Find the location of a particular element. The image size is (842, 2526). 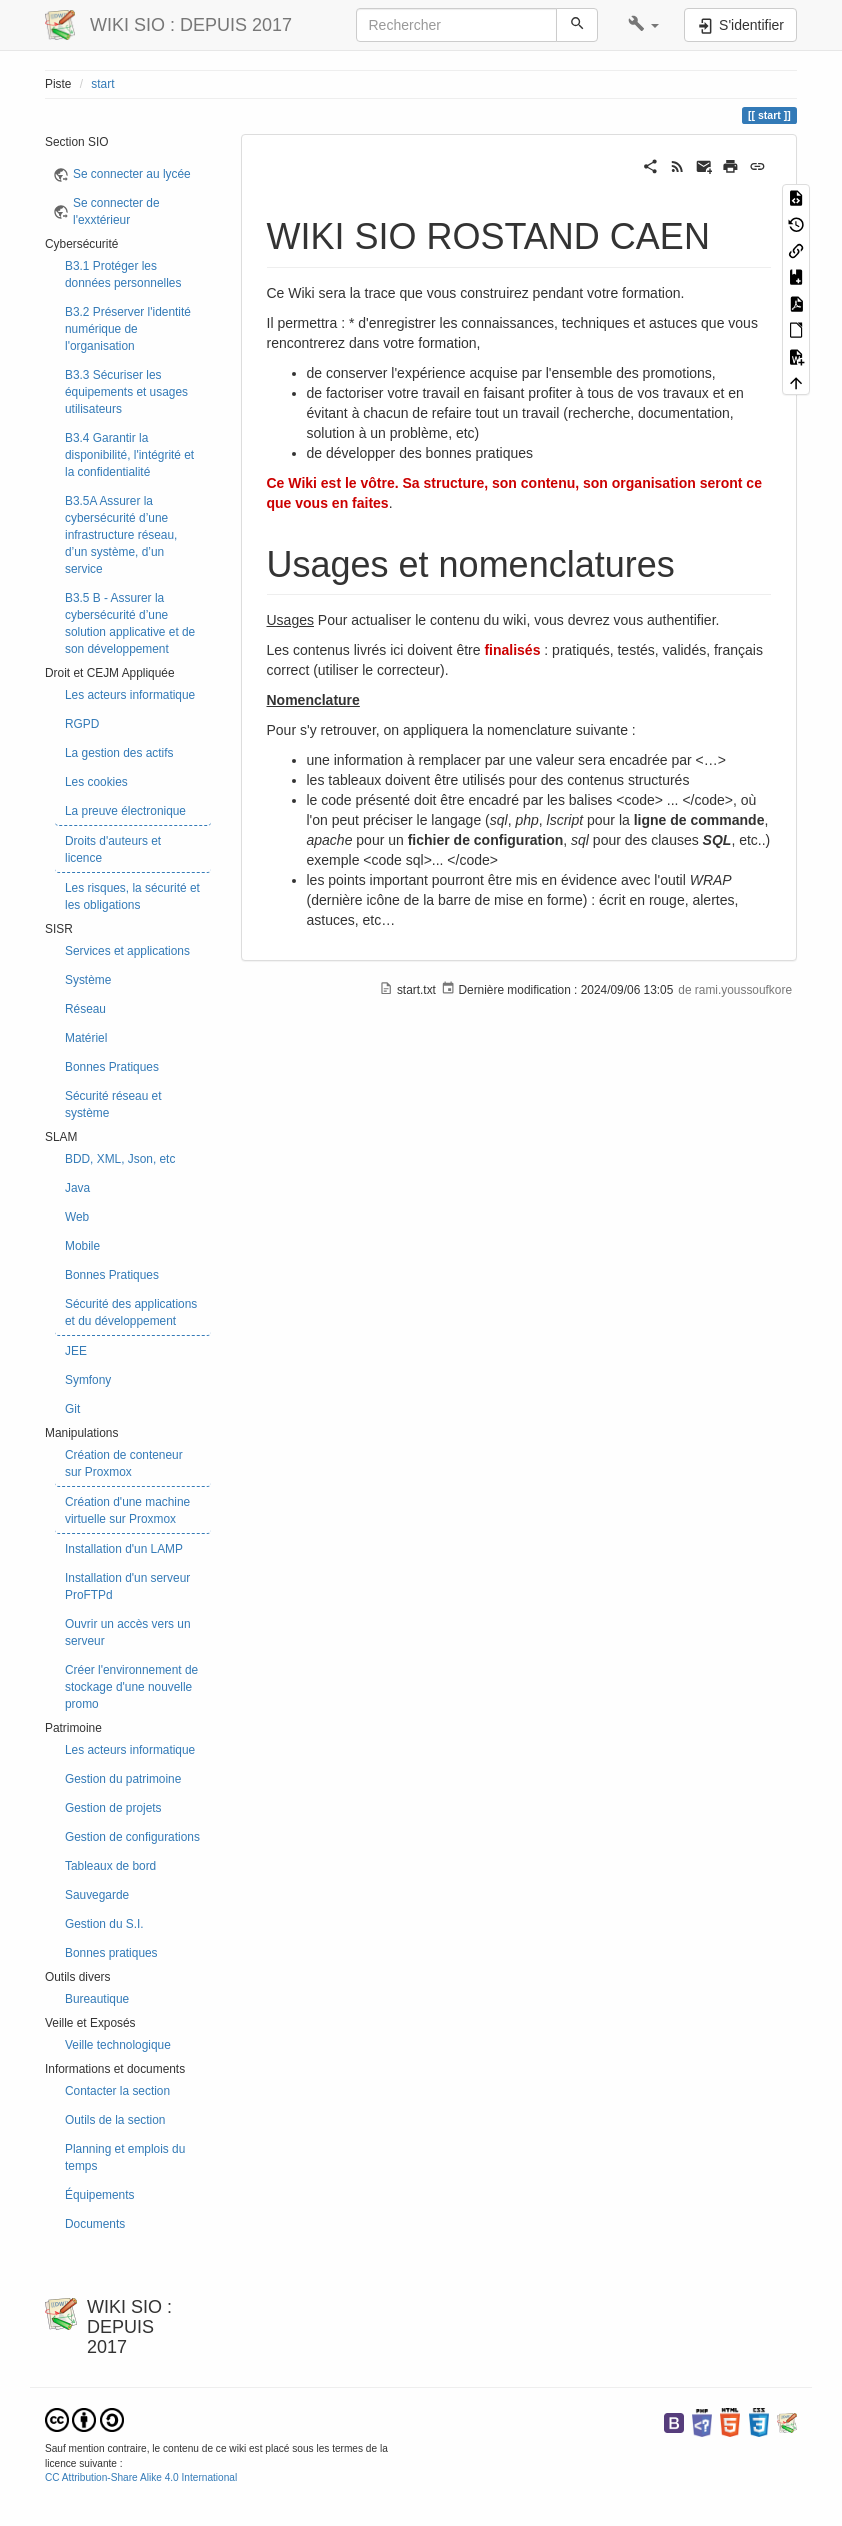

La preuve électronique is located at coordinates (125, 811).